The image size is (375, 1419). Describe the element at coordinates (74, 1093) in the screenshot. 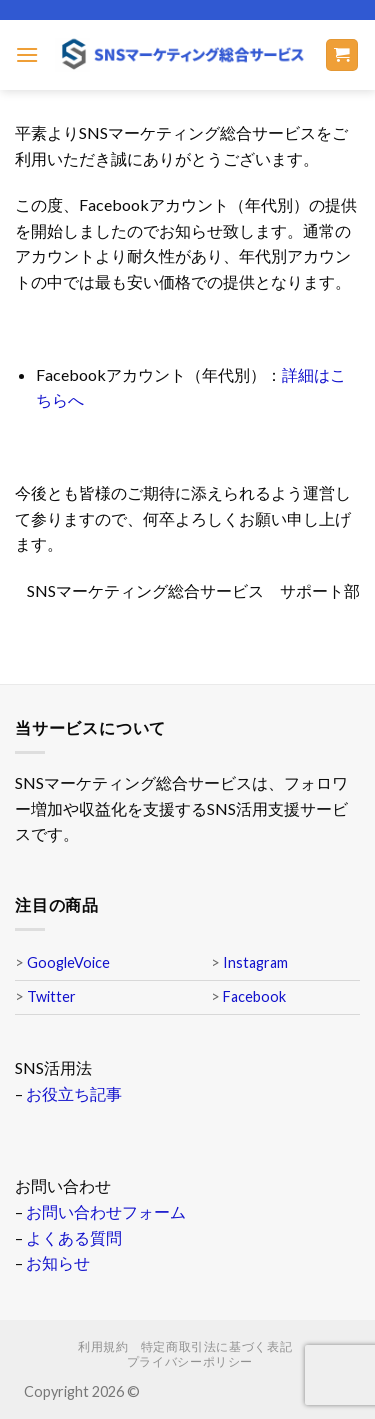

I see `お役立ち記事` at that location.